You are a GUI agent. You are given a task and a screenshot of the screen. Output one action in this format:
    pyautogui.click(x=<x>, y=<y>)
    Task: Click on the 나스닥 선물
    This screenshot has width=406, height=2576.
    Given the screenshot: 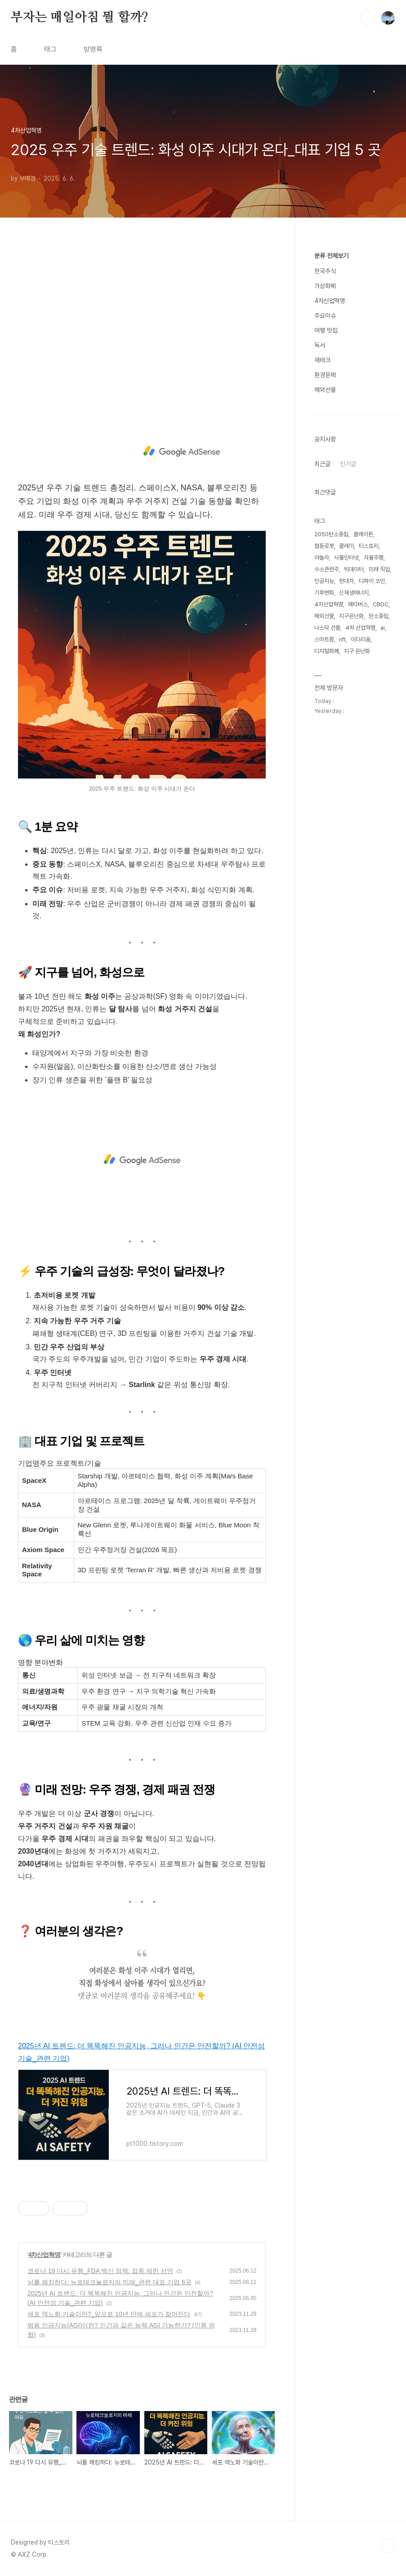 What is the action you would take?
    pyautogui.click(x=327, y=627)
    